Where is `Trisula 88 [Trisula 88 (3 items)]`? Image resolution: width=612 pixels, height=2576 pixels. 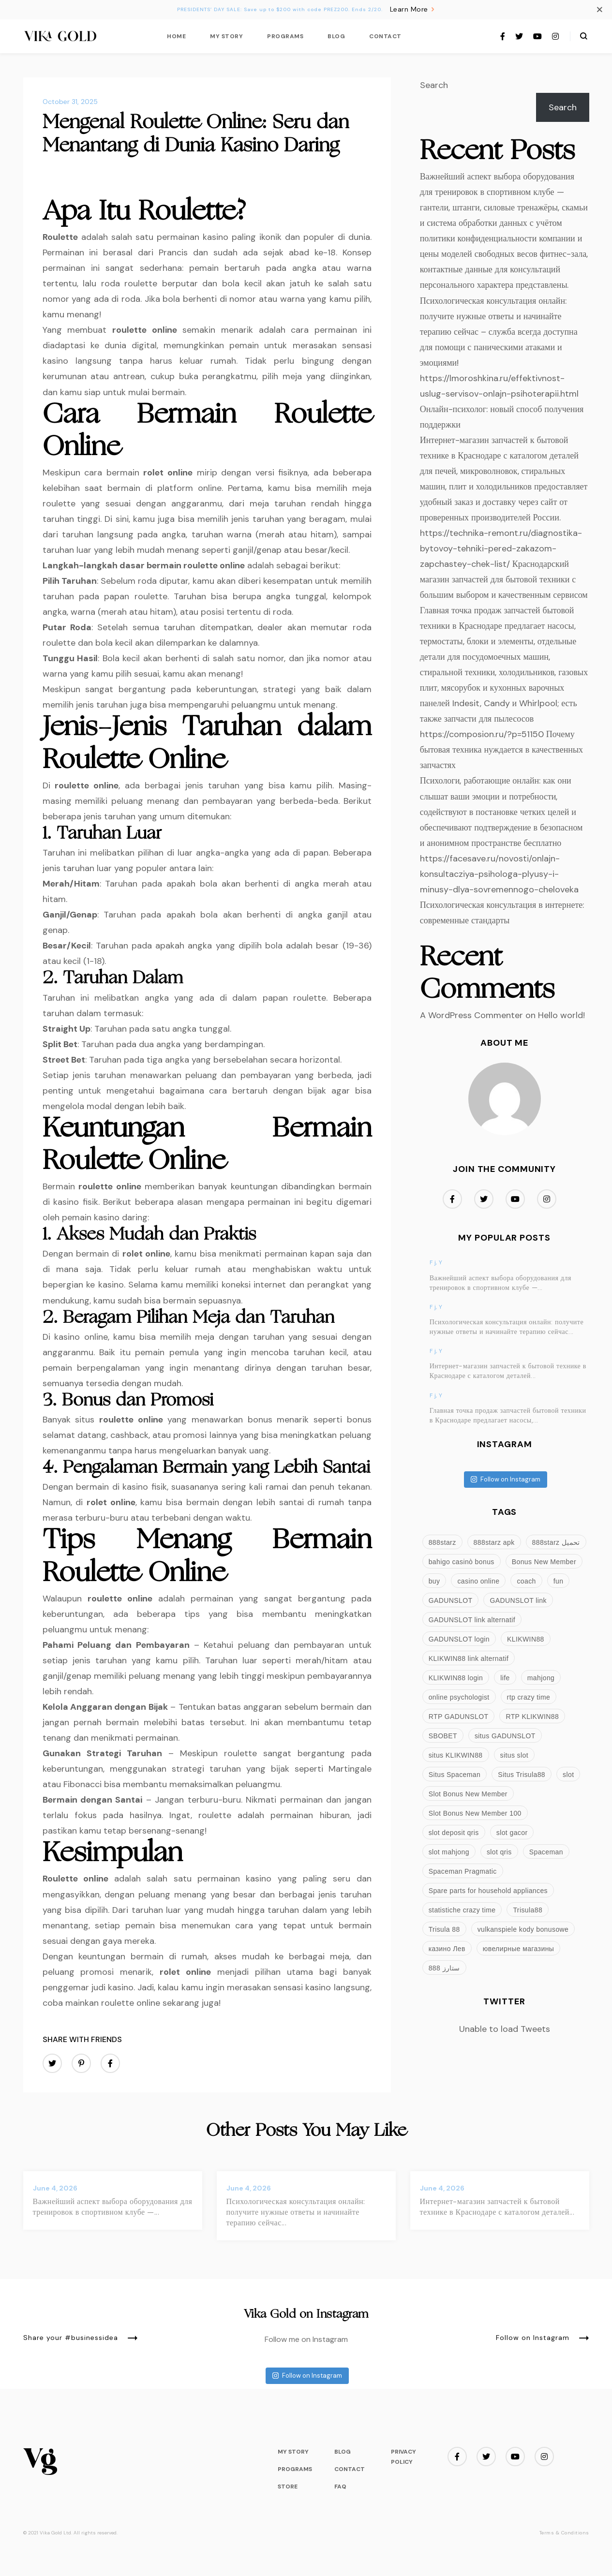
Trisula 88 [Trisula 88 (3 items)] is located at coordinates (444, 1929).